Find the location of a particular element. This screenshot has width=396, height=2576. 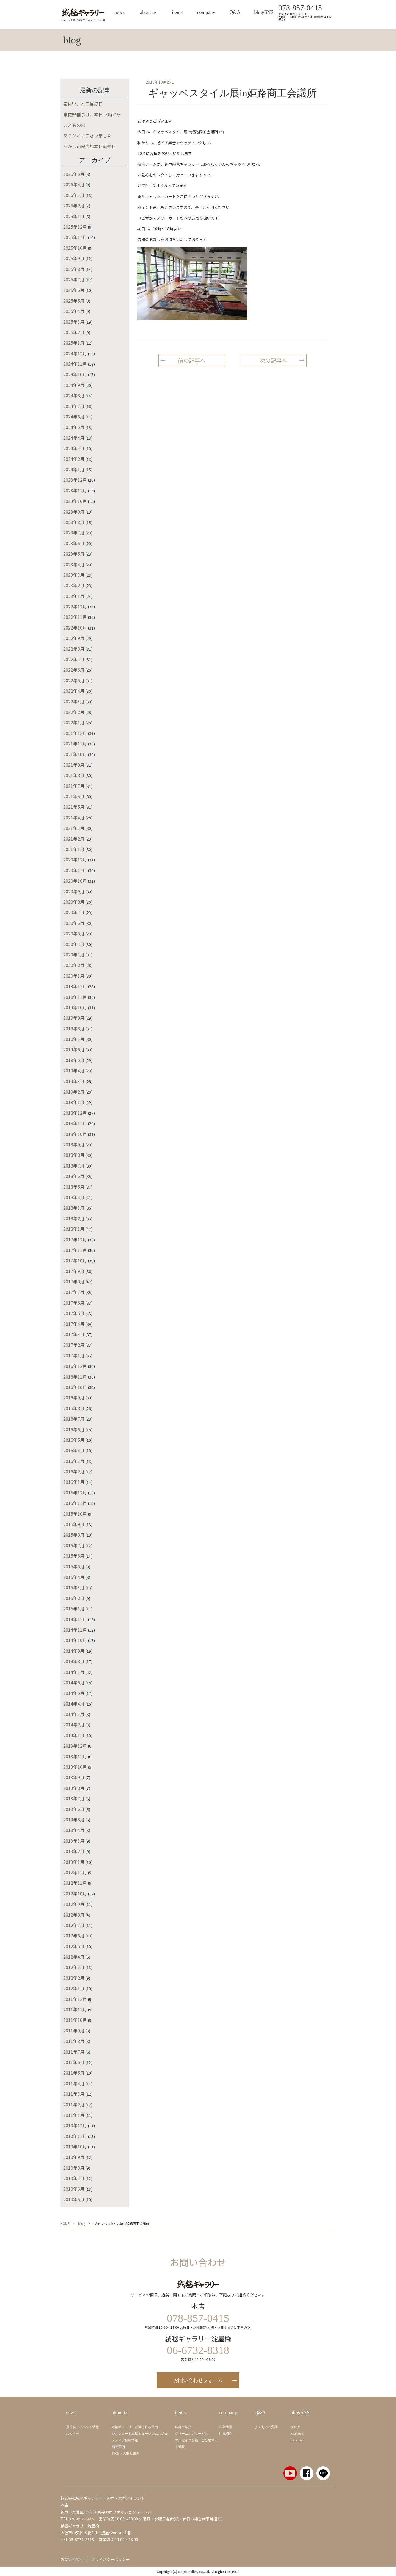

2016年11月 is located at coordinates (75, 1376).